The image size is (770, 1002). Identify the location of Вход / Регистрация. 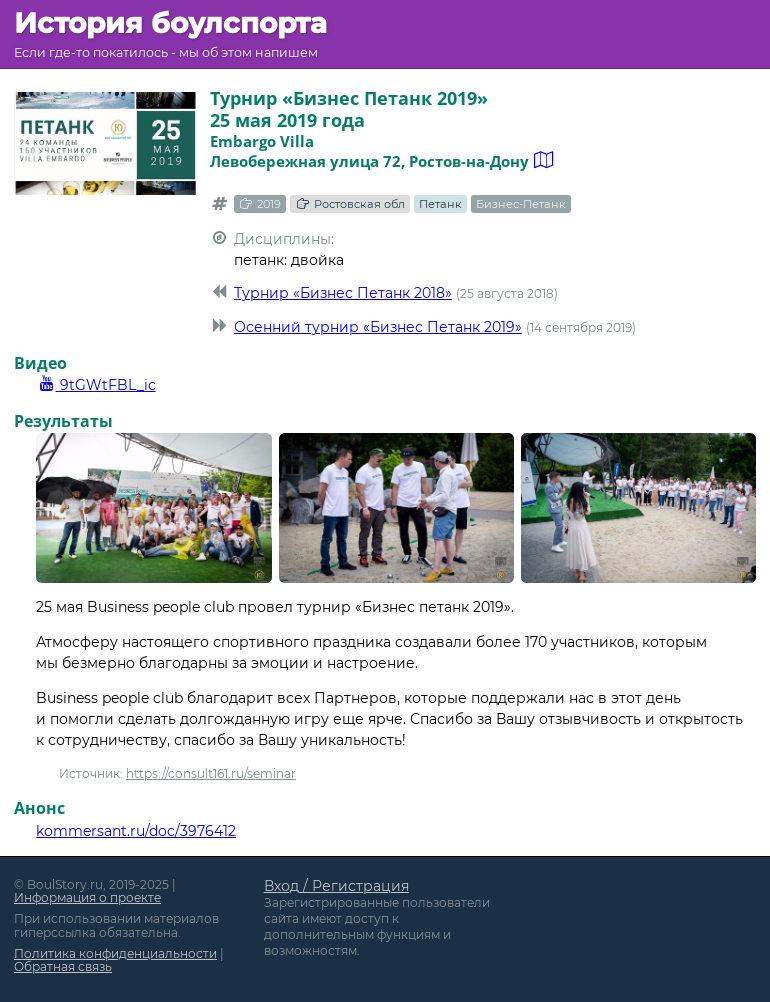
(336, 886).